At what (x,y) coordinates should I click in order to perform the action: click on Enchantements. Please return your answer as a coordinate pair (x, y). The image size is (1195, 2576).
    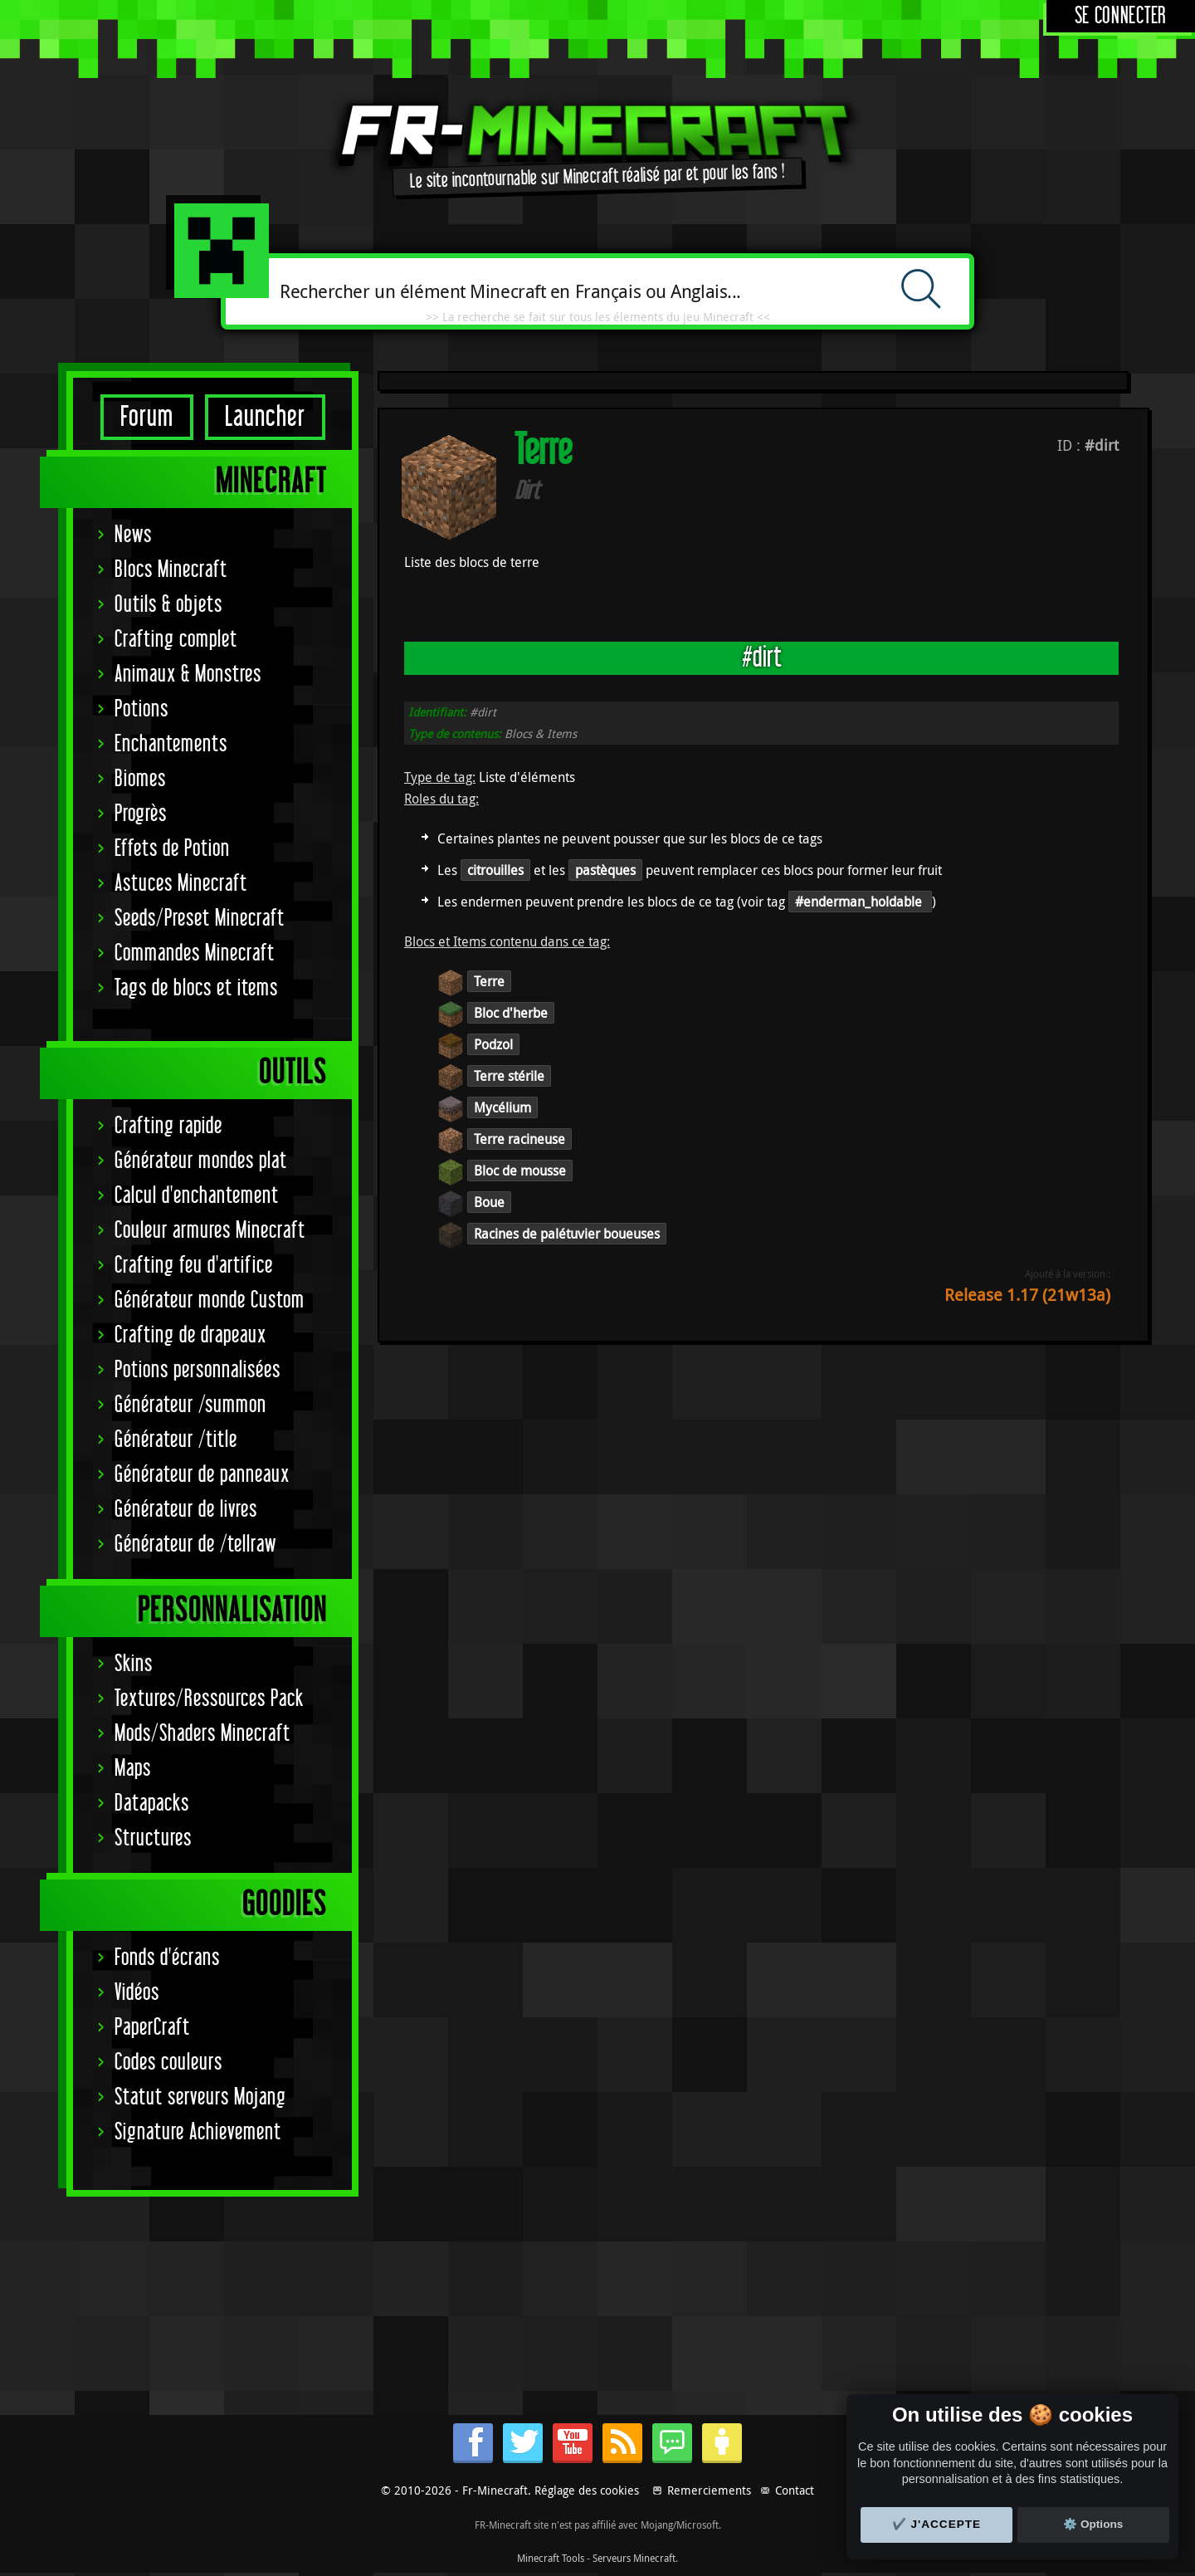
    Looking at the image, I should click on (171, 744).